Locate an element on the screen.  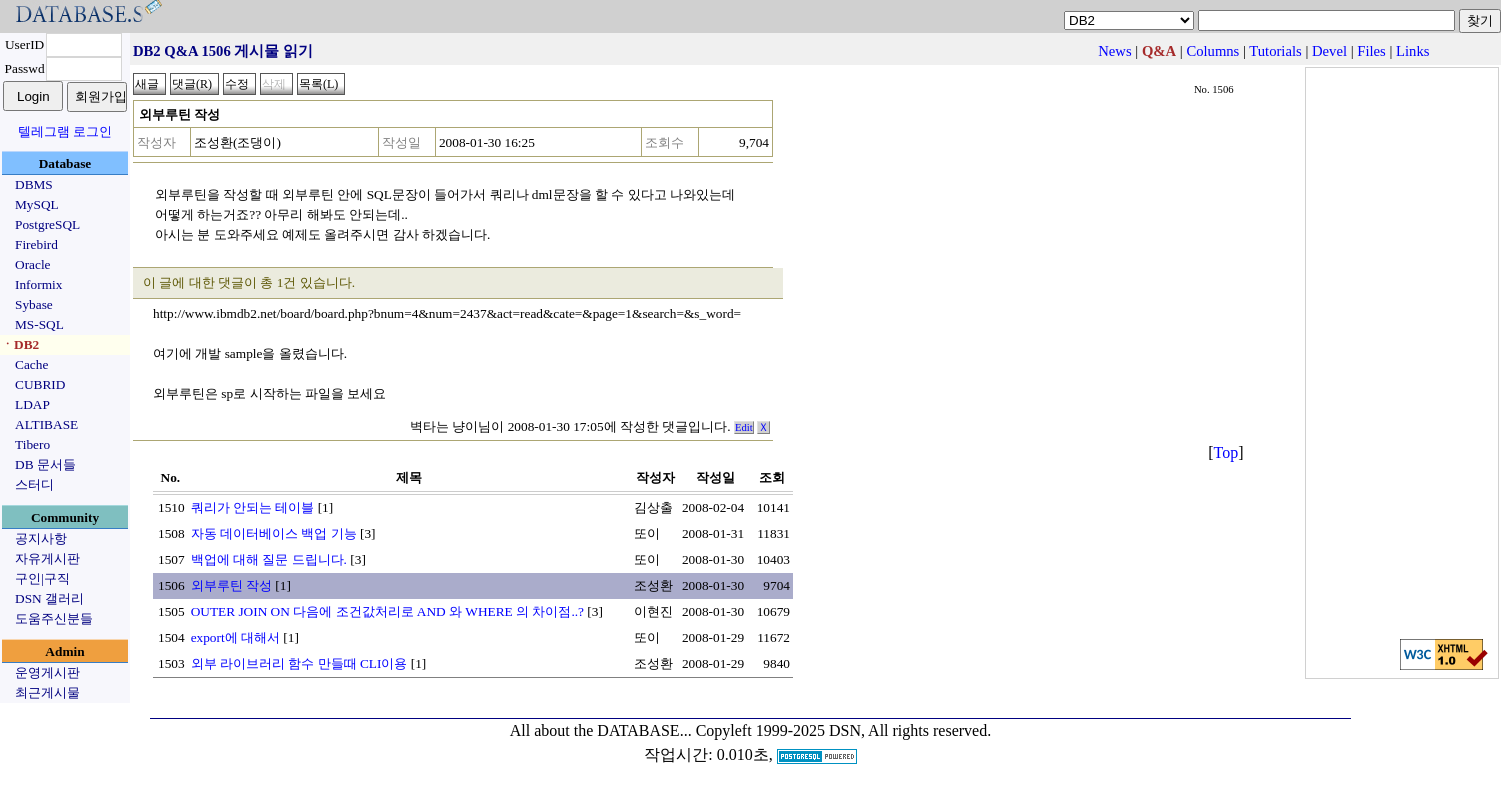
Tibero is located at coordinates (32, 444).